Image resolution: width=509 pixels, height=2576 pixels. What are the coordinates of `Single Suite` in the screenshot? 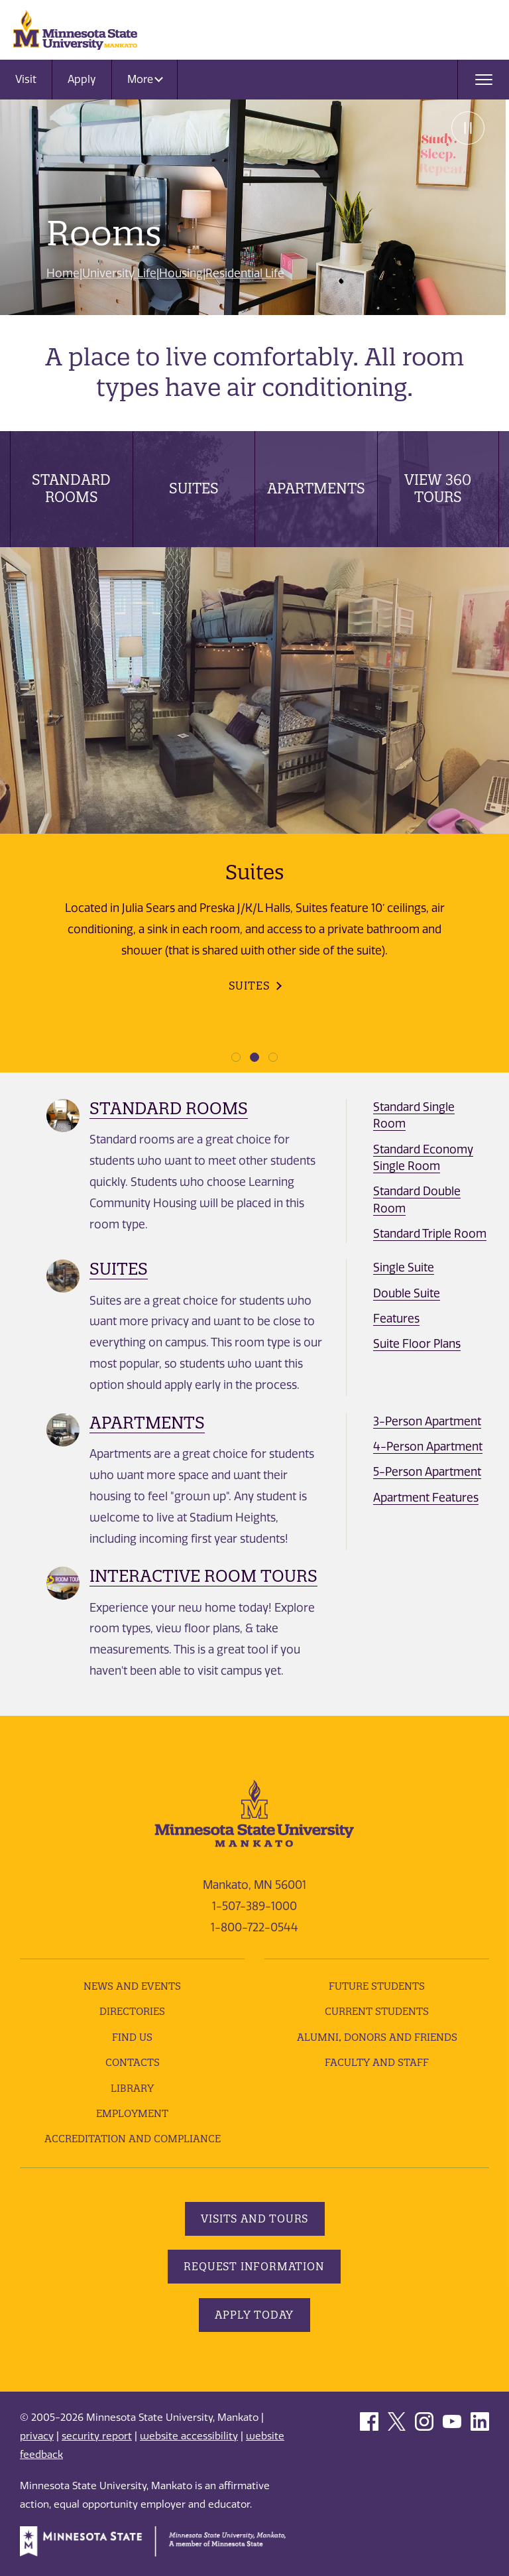 It's located at (403, 1267).